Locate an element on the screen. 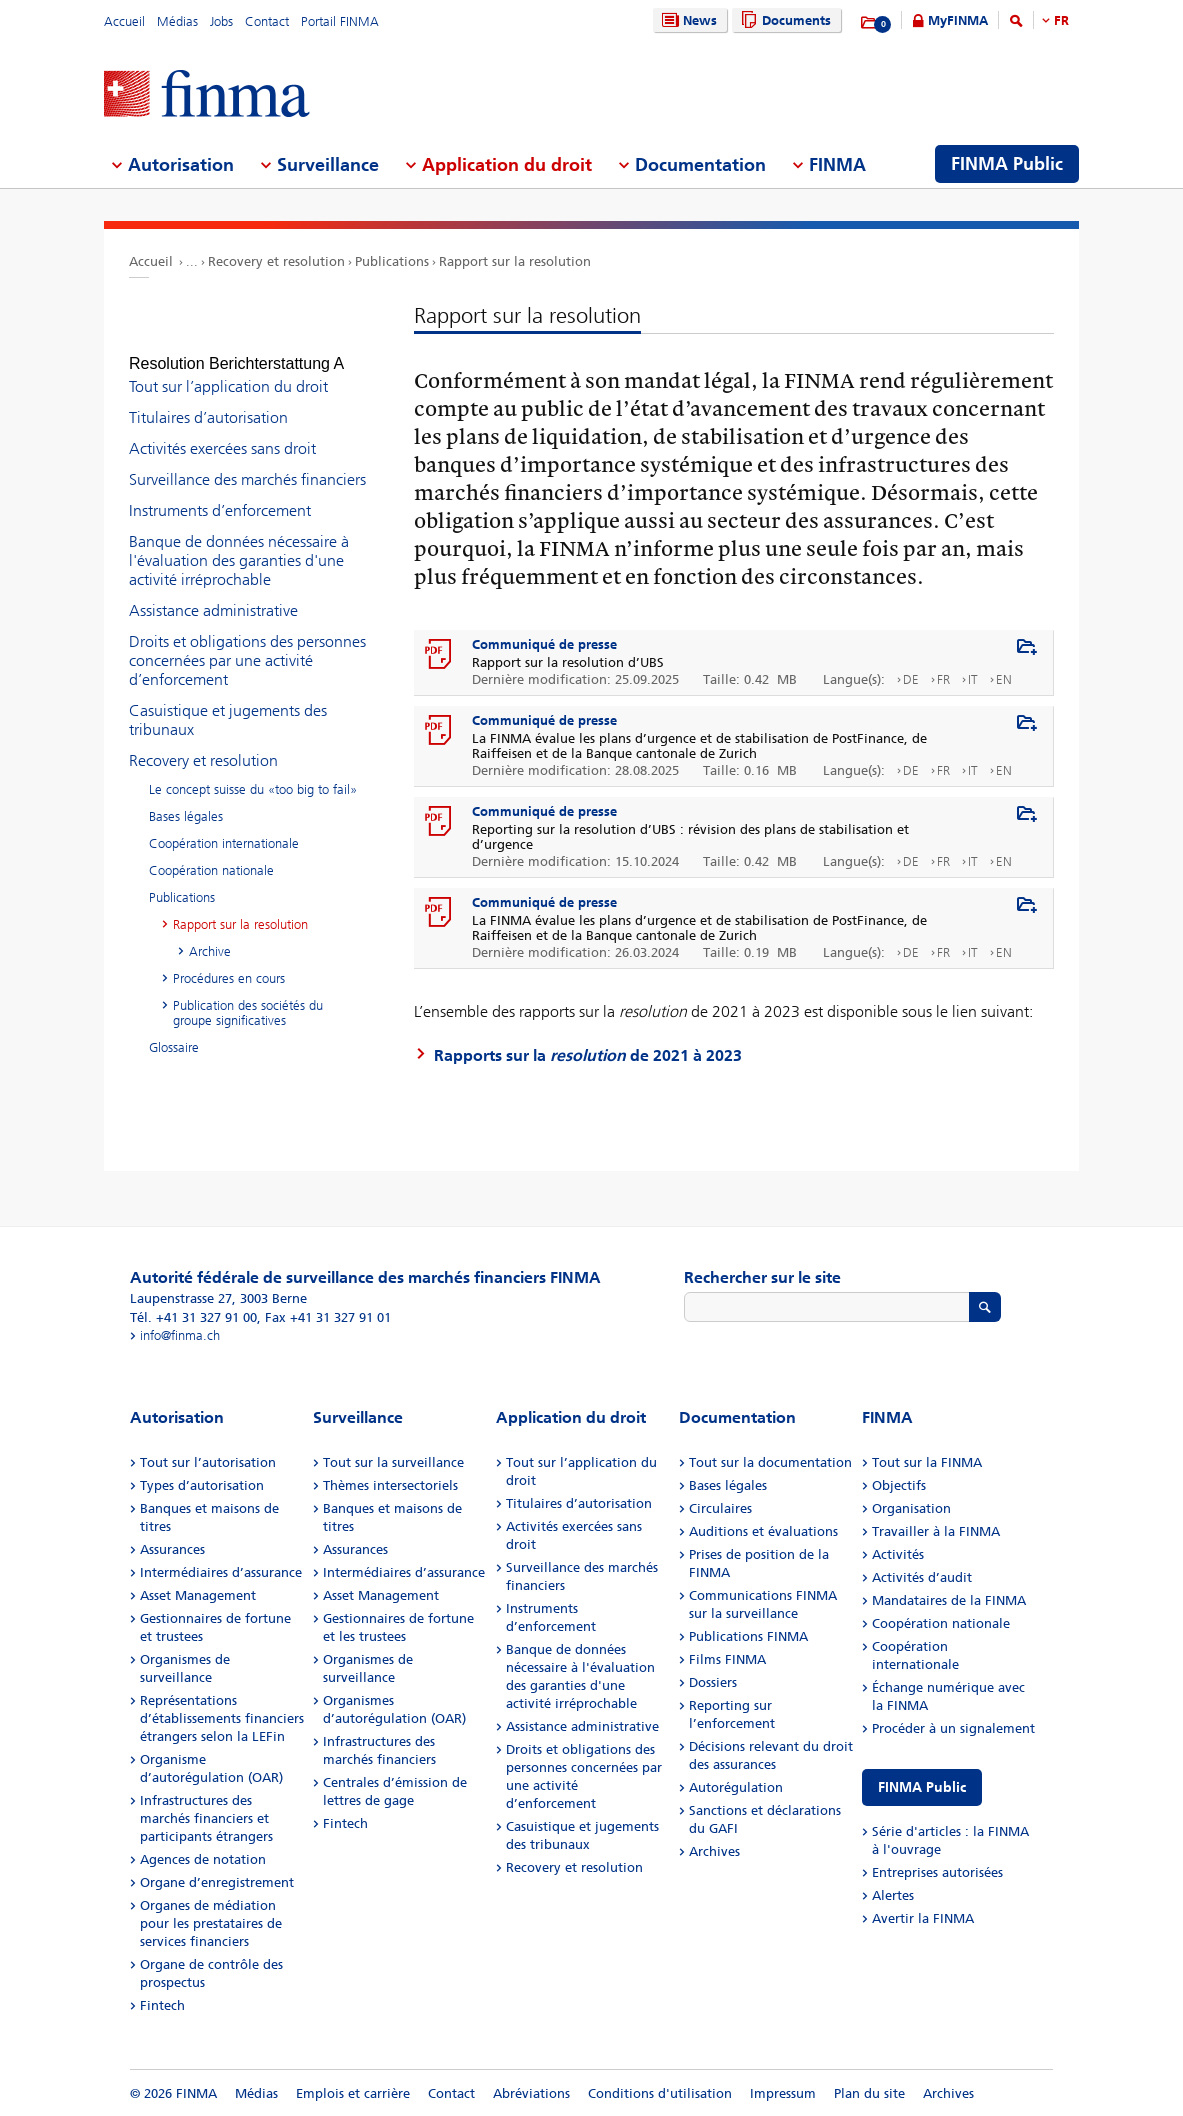 The image size is (1183, 2116). Accueil is located at coordinates (124, 21).